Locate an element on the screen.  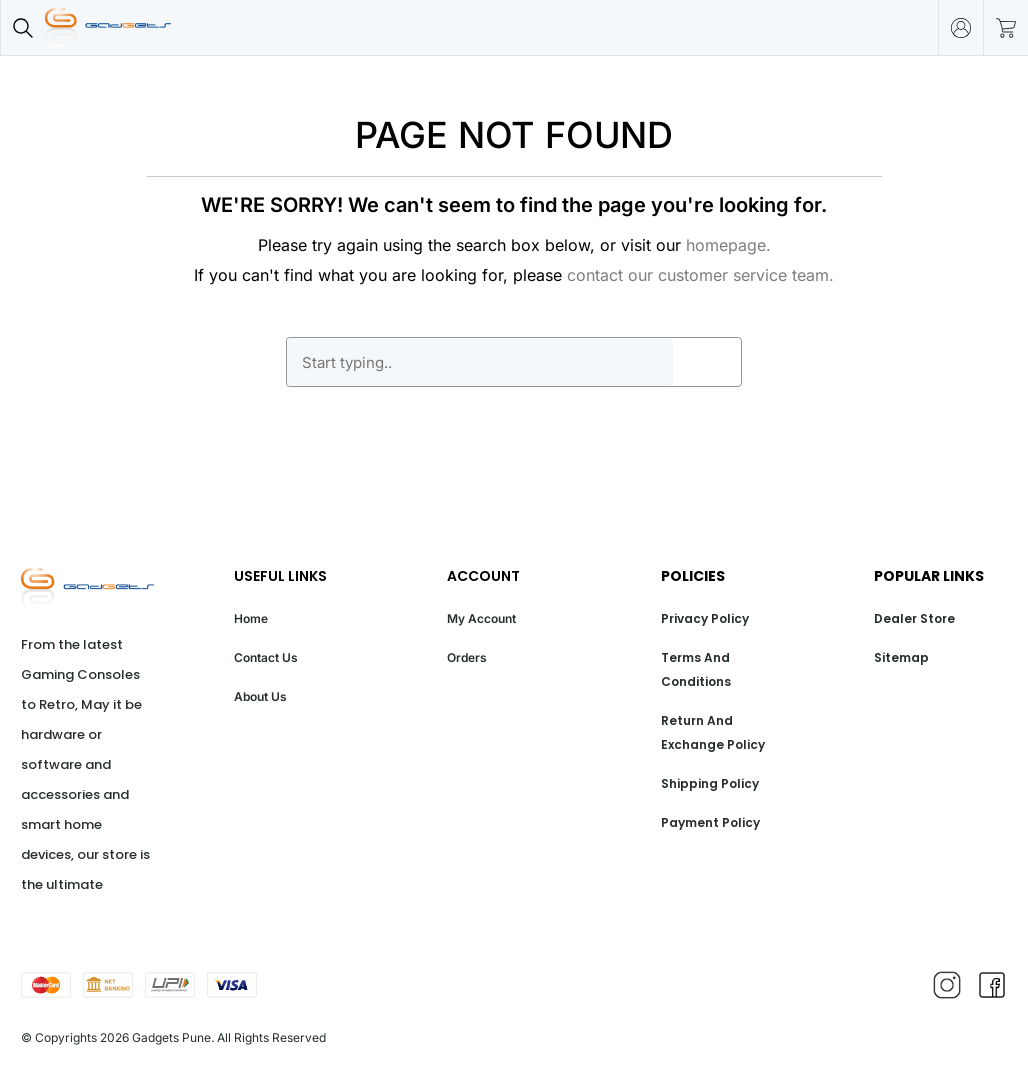
contact our customer service team. is located at coordinates (700, 275).